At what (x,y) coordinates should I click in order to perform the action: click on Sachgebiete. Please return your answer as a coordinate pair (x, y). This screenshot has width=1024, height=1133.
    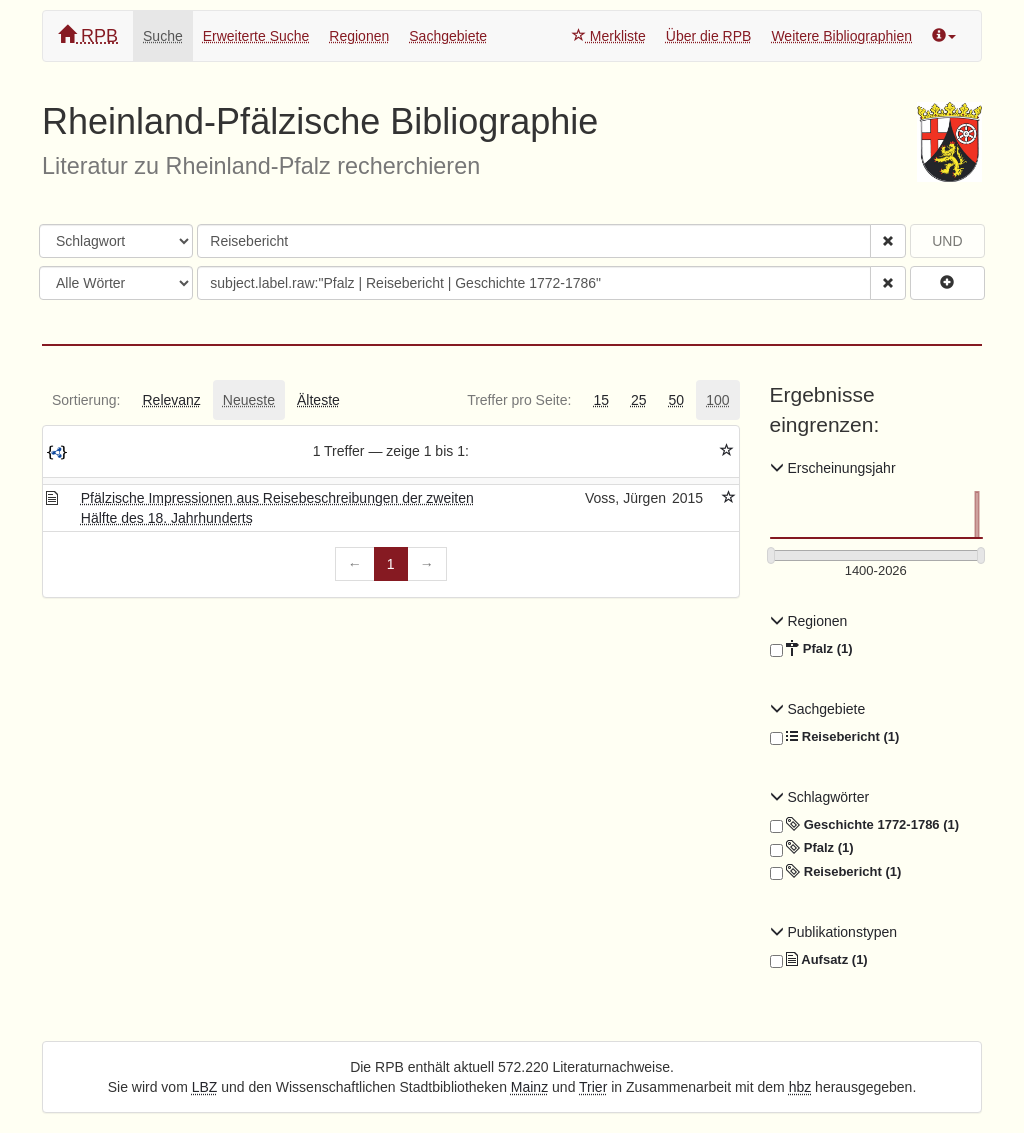
    Looking at the image, I should click on (448, 36).